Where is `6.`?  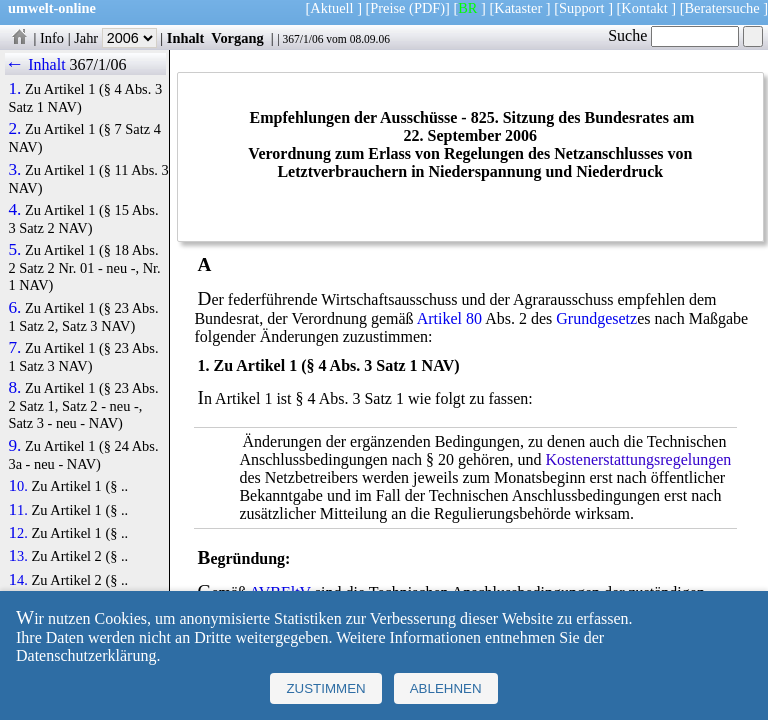 6. is located at coordinates (14, 308).